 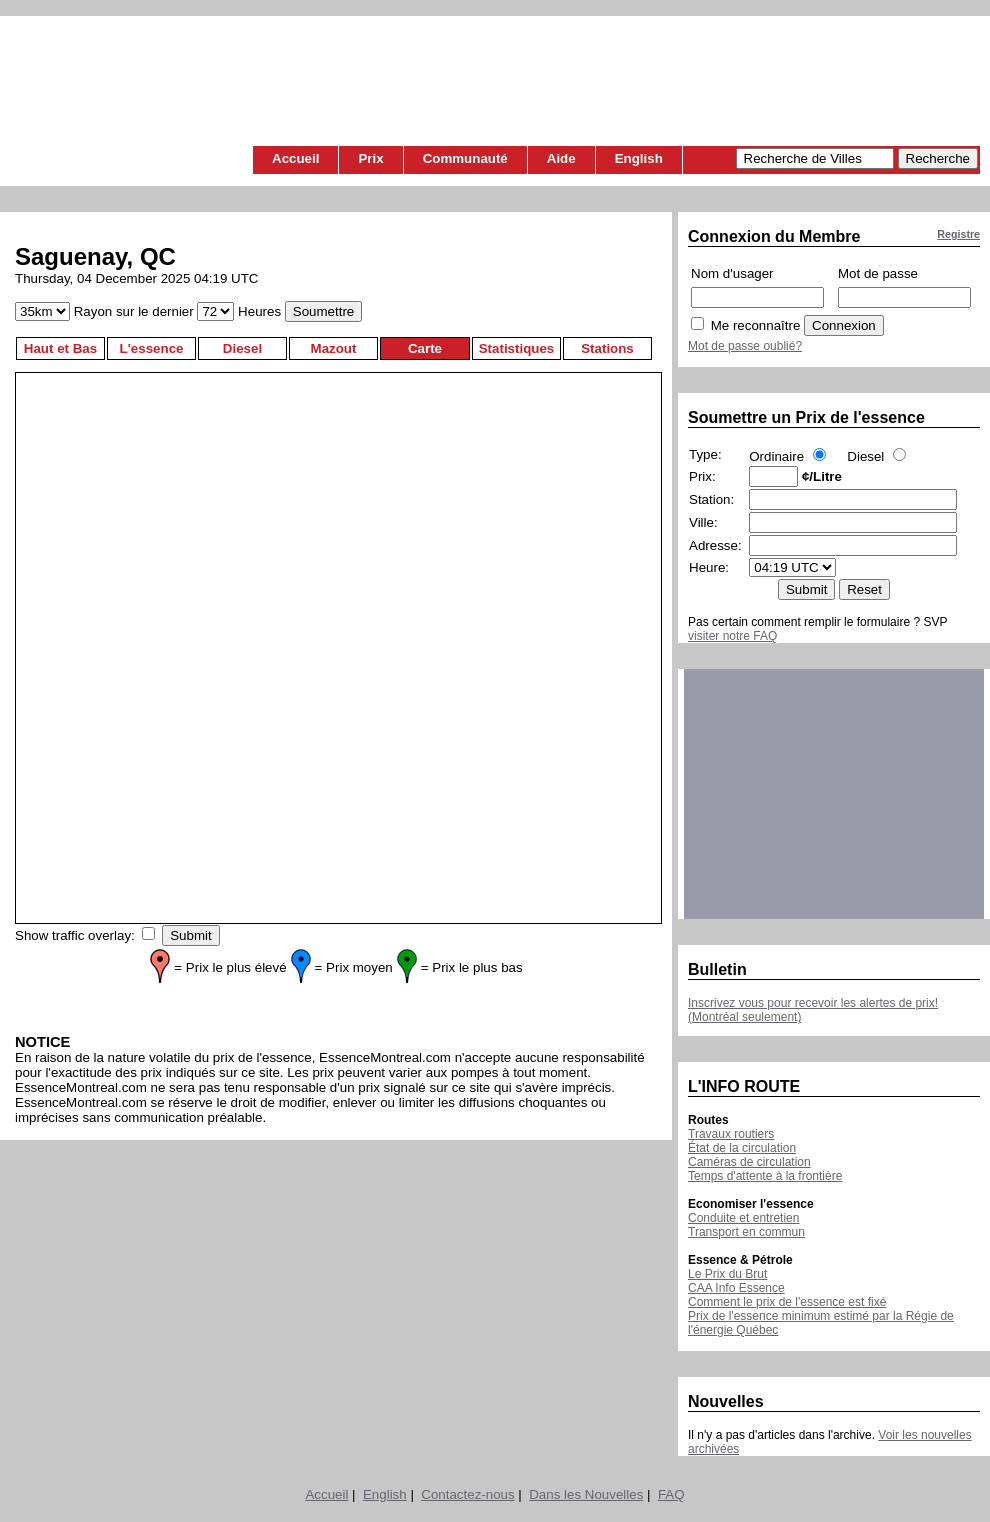 I want to click on visiter notre FAQ, so click(x=732, y=636).